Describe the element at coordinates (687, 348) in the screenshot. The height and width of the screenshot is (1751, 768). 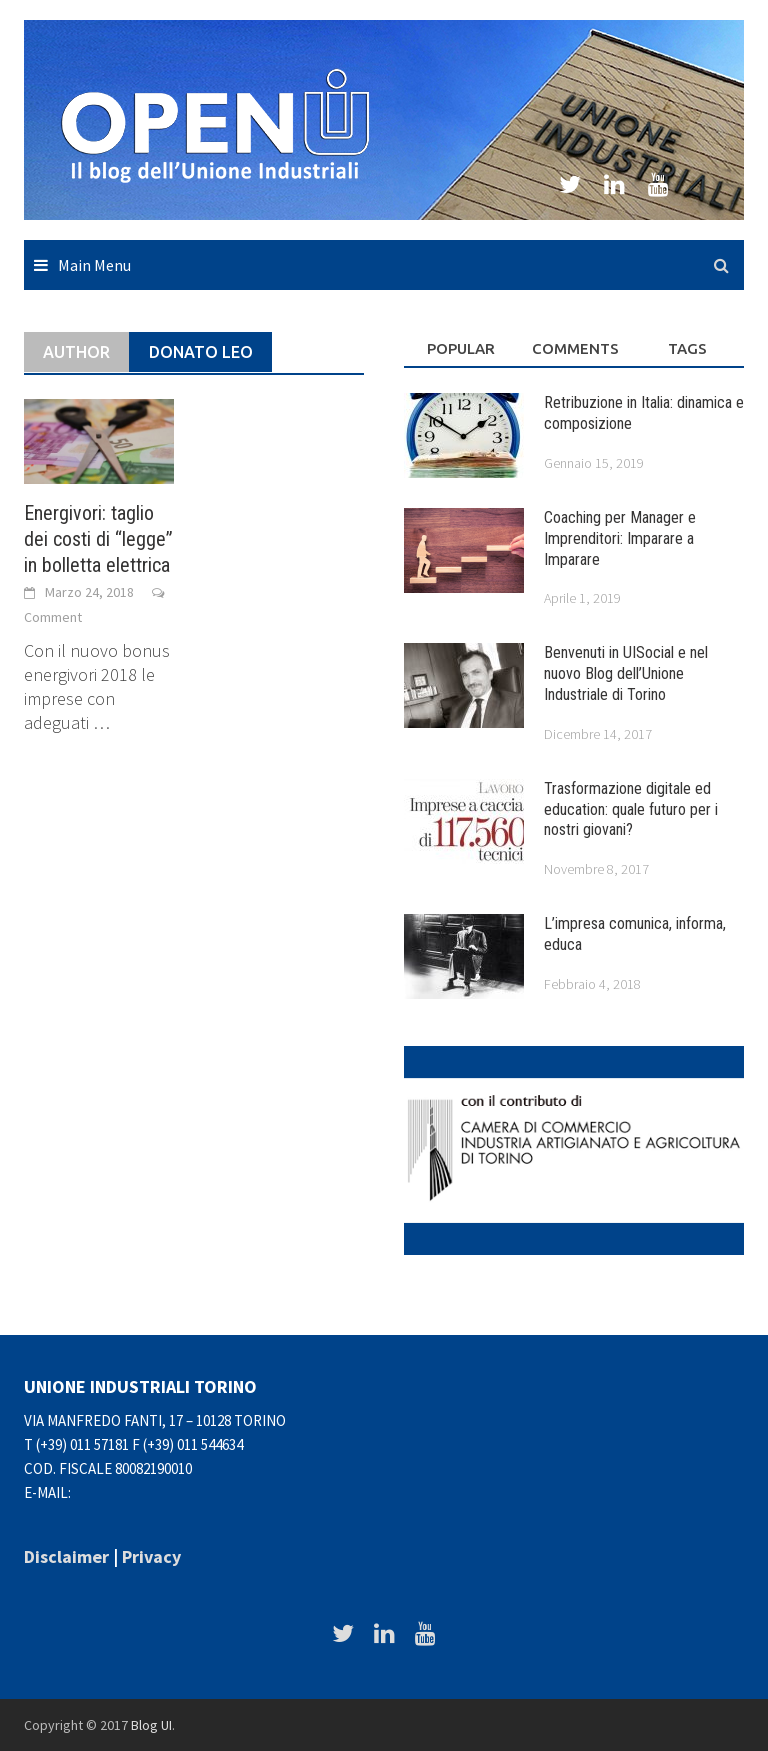
I see `Tags [tab]` at that location.